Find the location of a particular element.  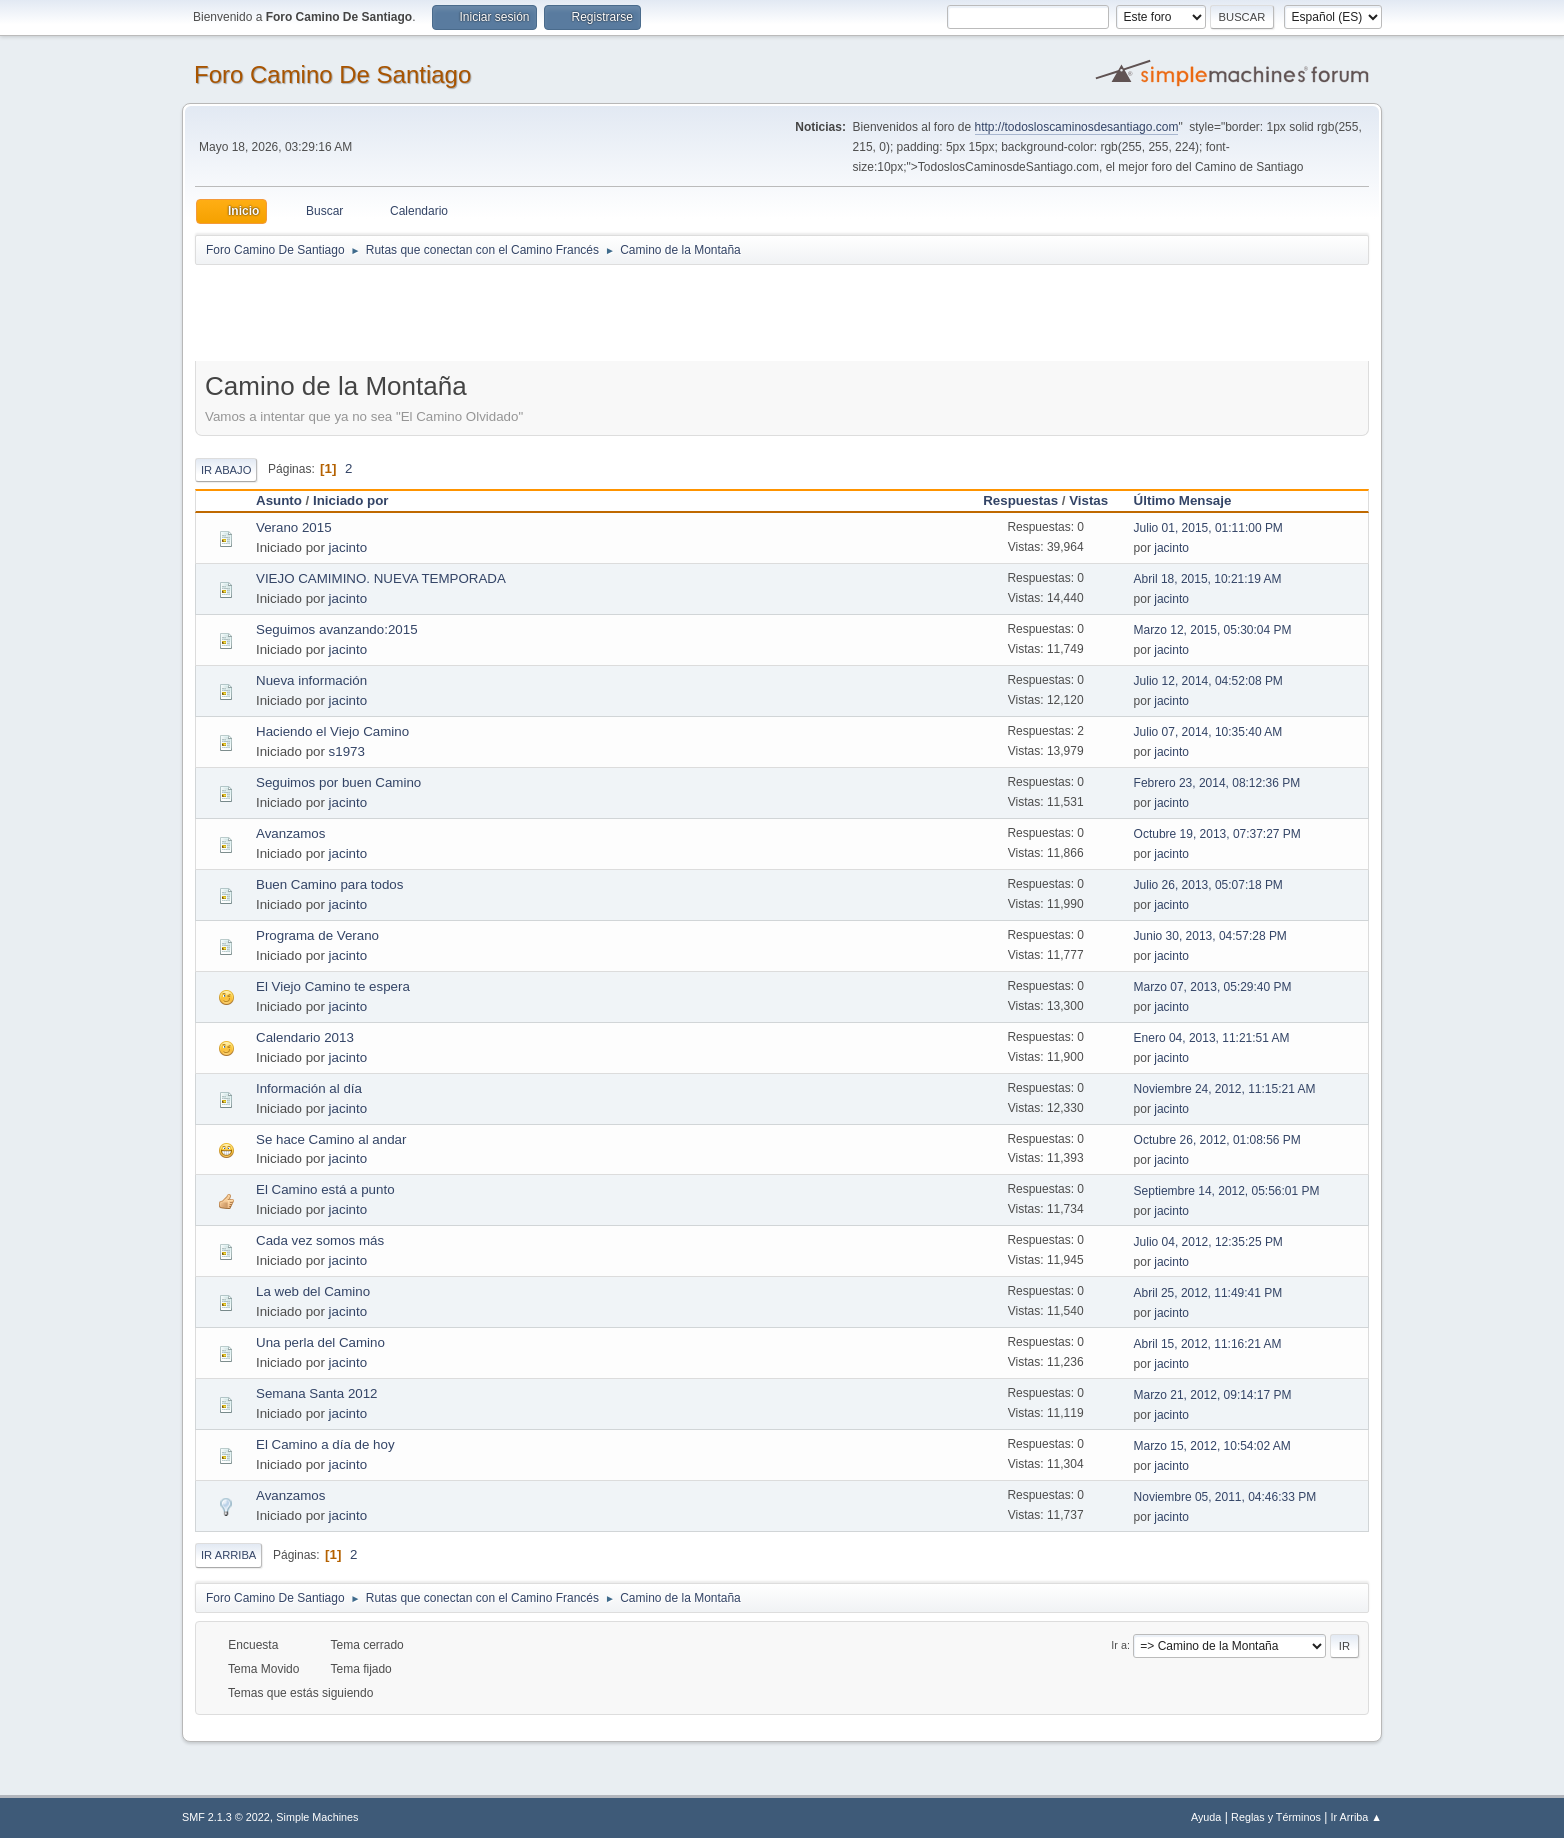

Febrero 23, 2014, 08:12:36 PM is located at coordinates (1217, 783).